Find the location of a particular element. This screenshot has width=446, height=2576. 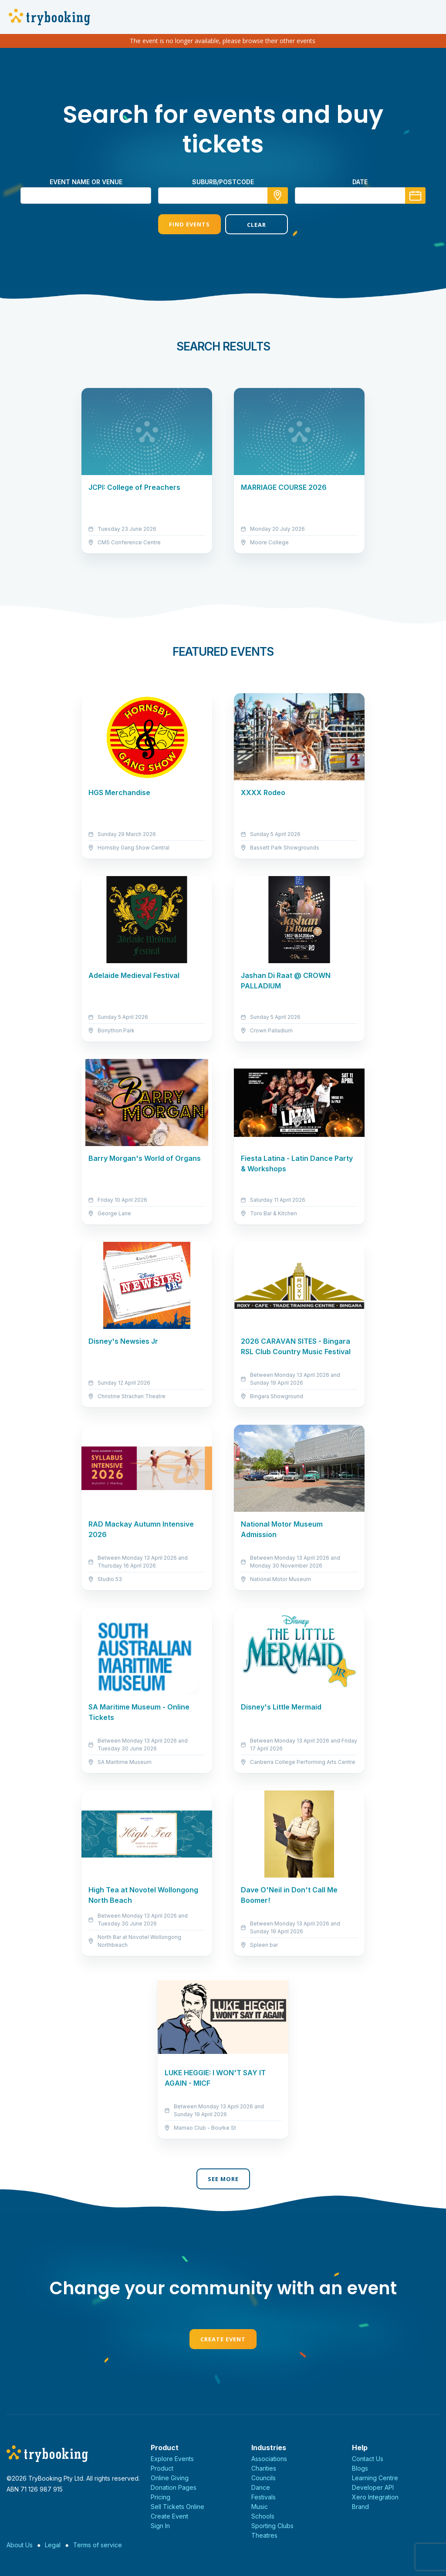

Sporting Clubs is located at coordinates (272, 2525).